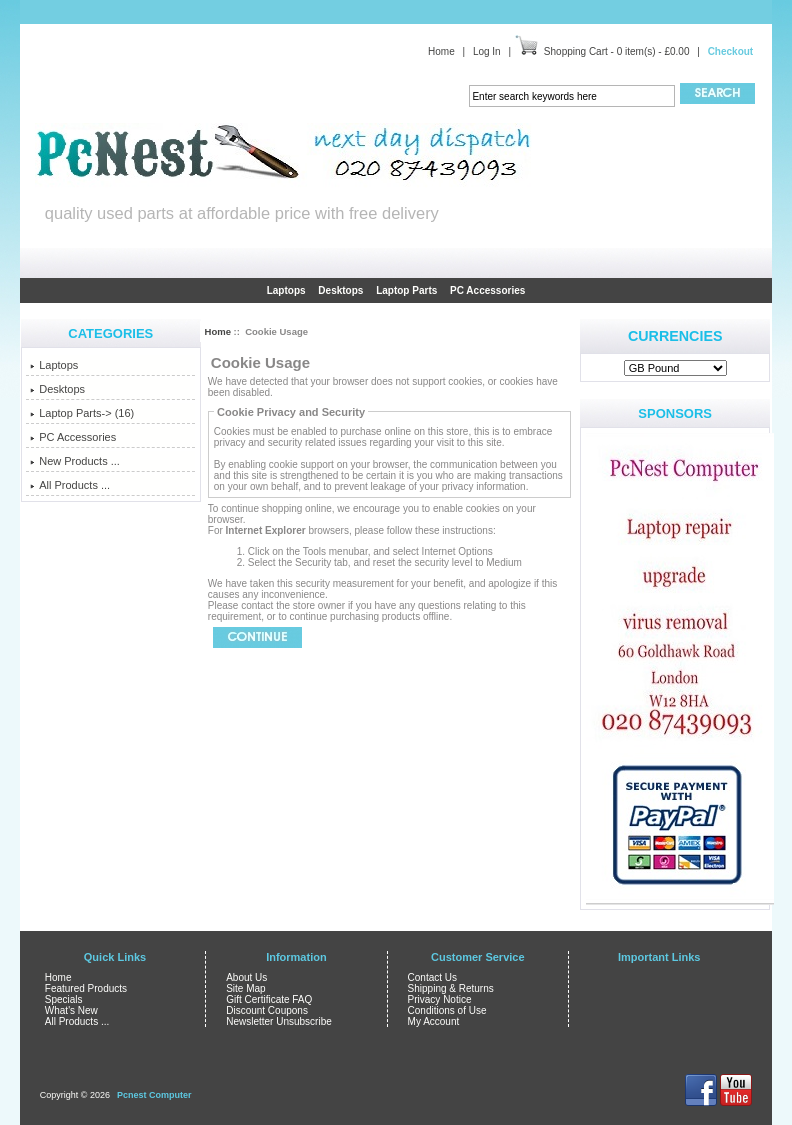 This screenshot has height=1125, width=792. I want to click on Privacy Notice, so click(440, 999).